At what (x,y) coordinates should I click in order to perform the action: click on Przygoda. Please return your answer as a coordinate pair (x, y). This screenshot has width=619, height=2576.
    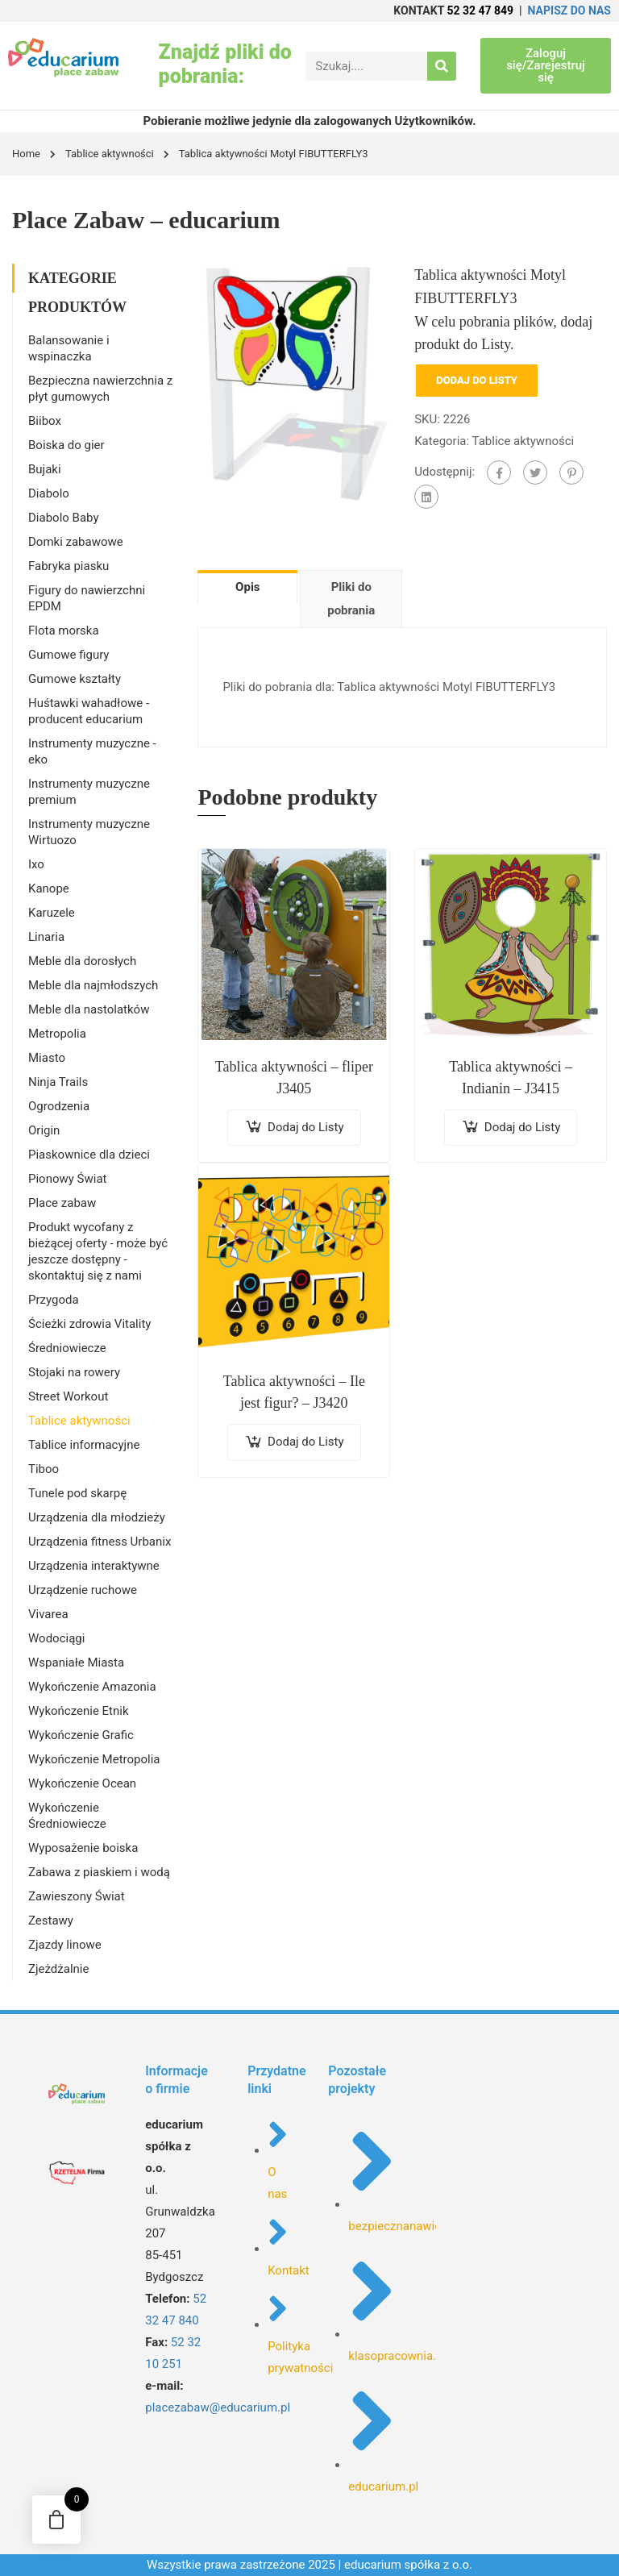
    Looking at the image, I should click on (53, 1299).